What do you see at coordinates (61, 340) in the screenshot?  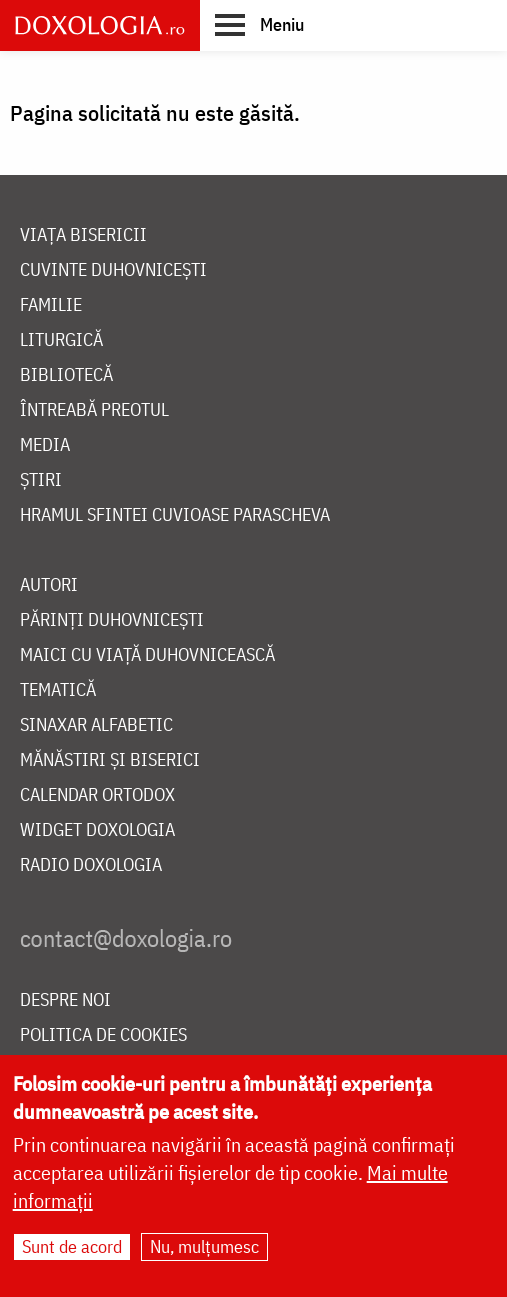 I see `Liturgică` at bounding box center [61, 340].